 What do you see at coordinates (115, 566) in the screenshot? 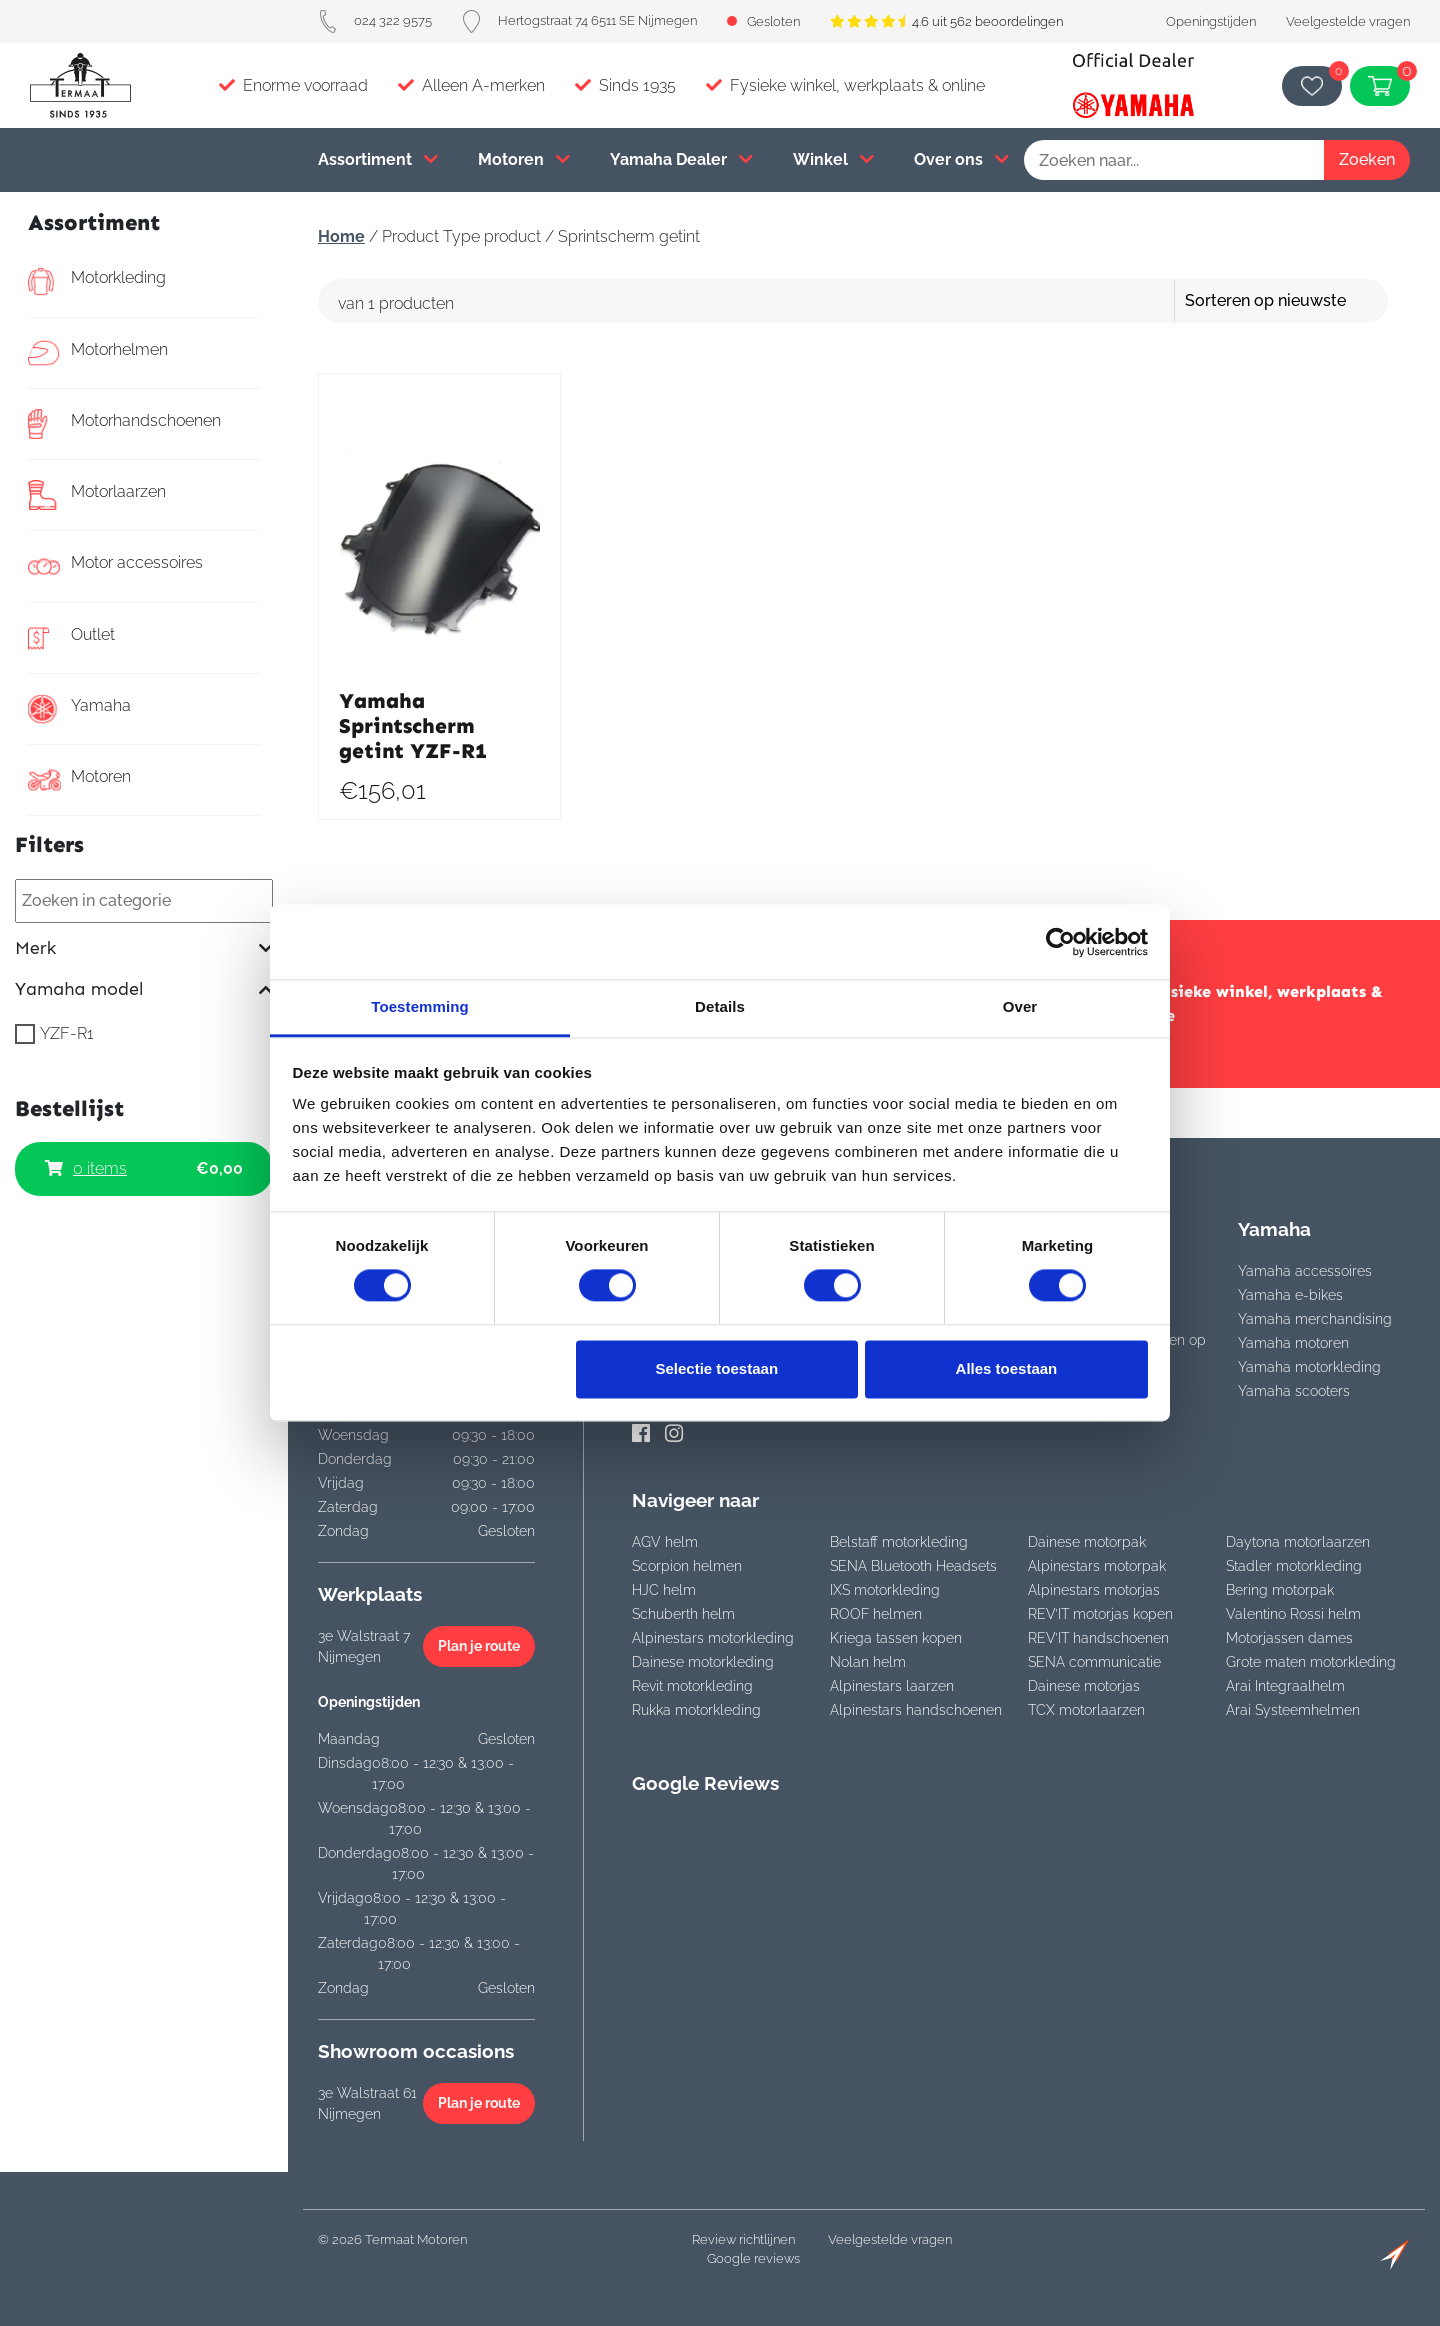
I see `Motor accessoires` at bounding box center [115, 566].